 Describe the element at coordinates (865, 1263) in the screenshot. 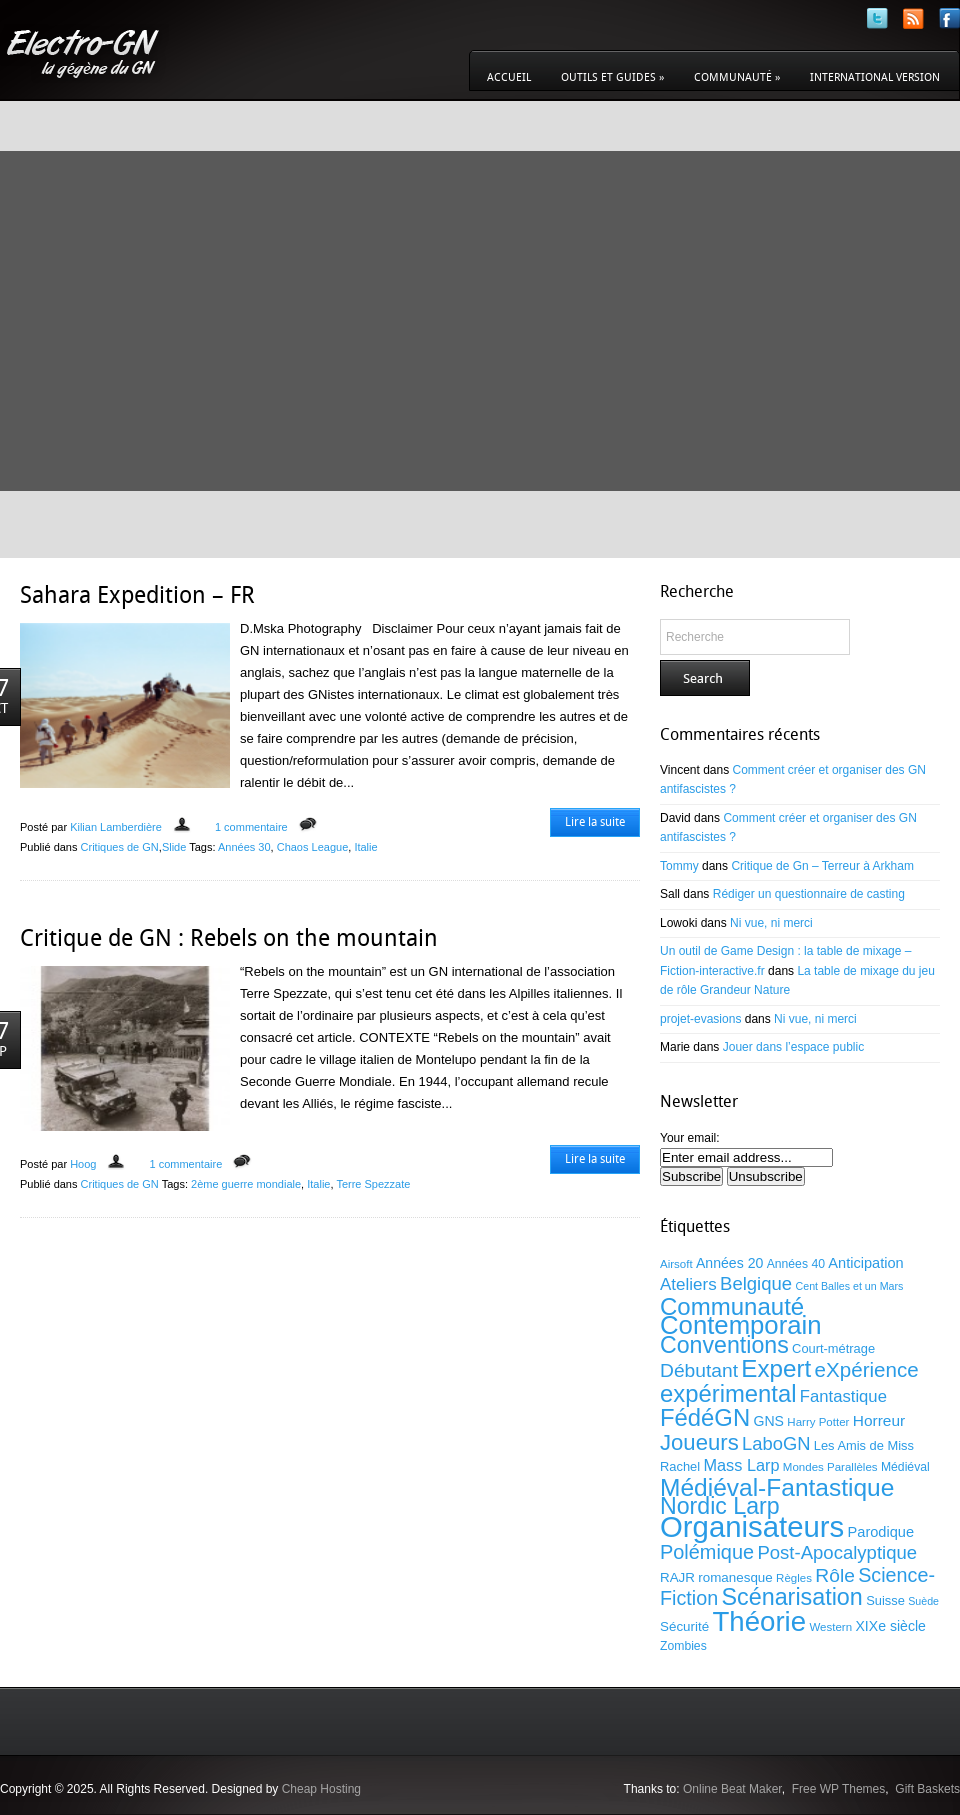

I see `Anticipation [Anticipation (14 éléments)]` at that location.